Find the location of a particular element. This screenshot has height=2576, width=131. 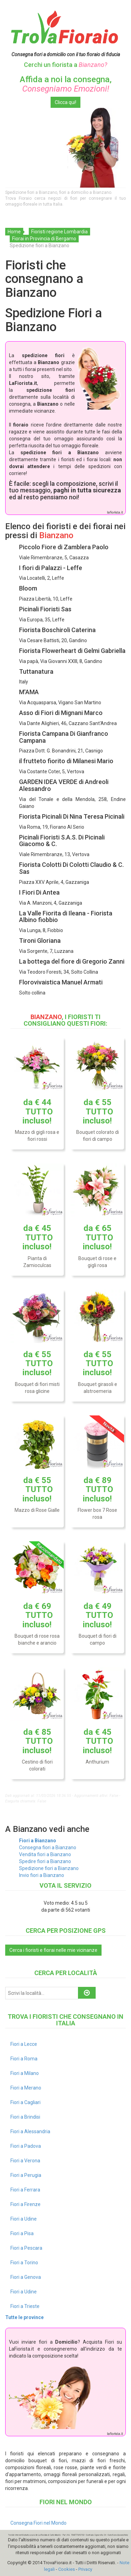

Fiori a Milano is located at coordinates (24, 2073).